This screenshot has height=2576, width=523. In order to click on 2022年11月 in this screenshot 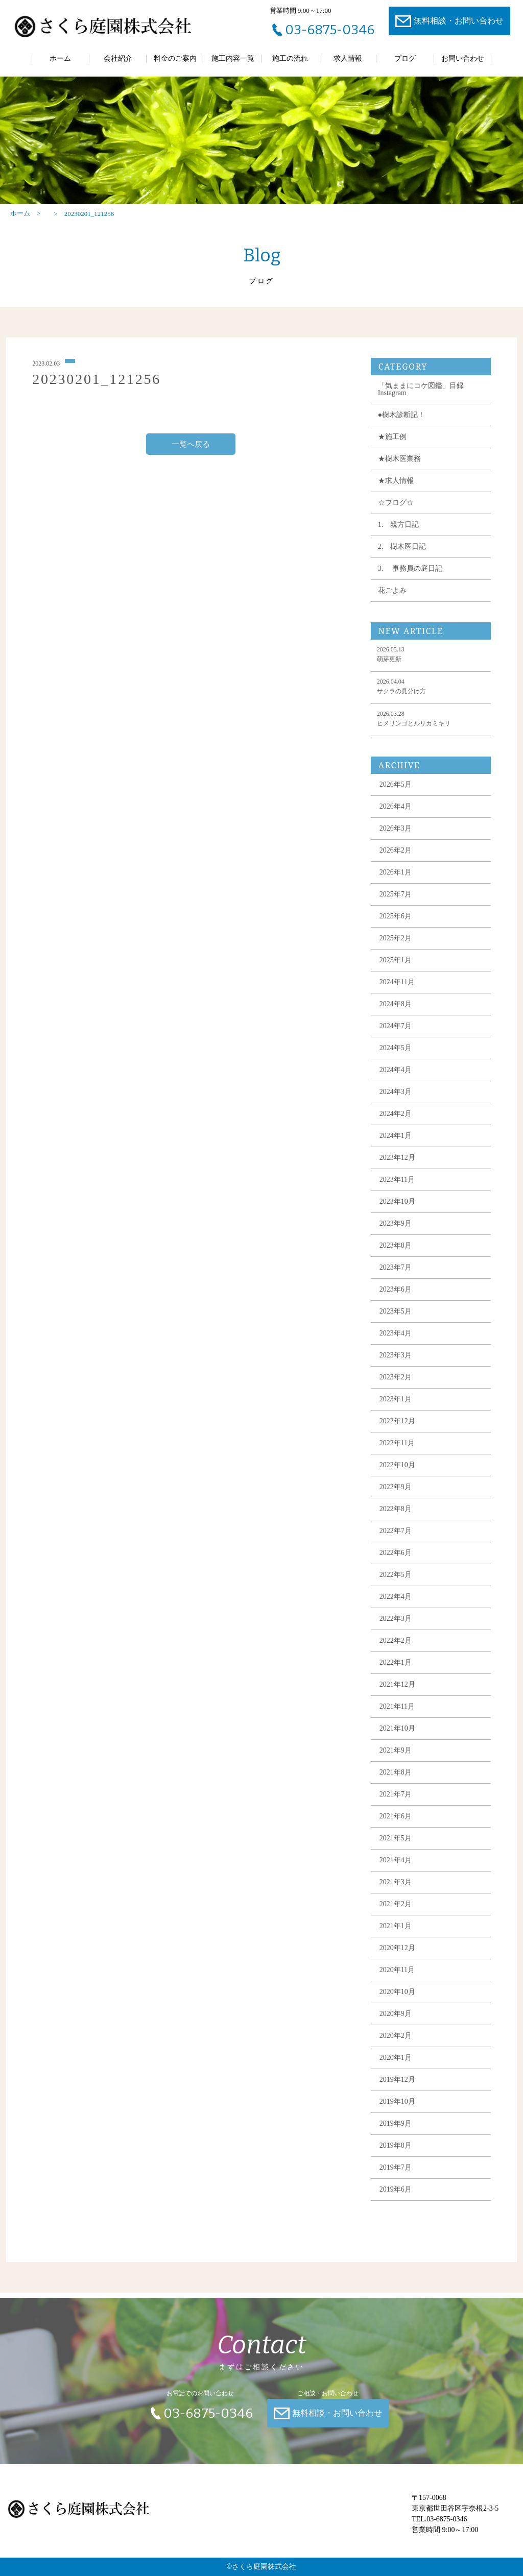, I will do `click(397, 1451)`.